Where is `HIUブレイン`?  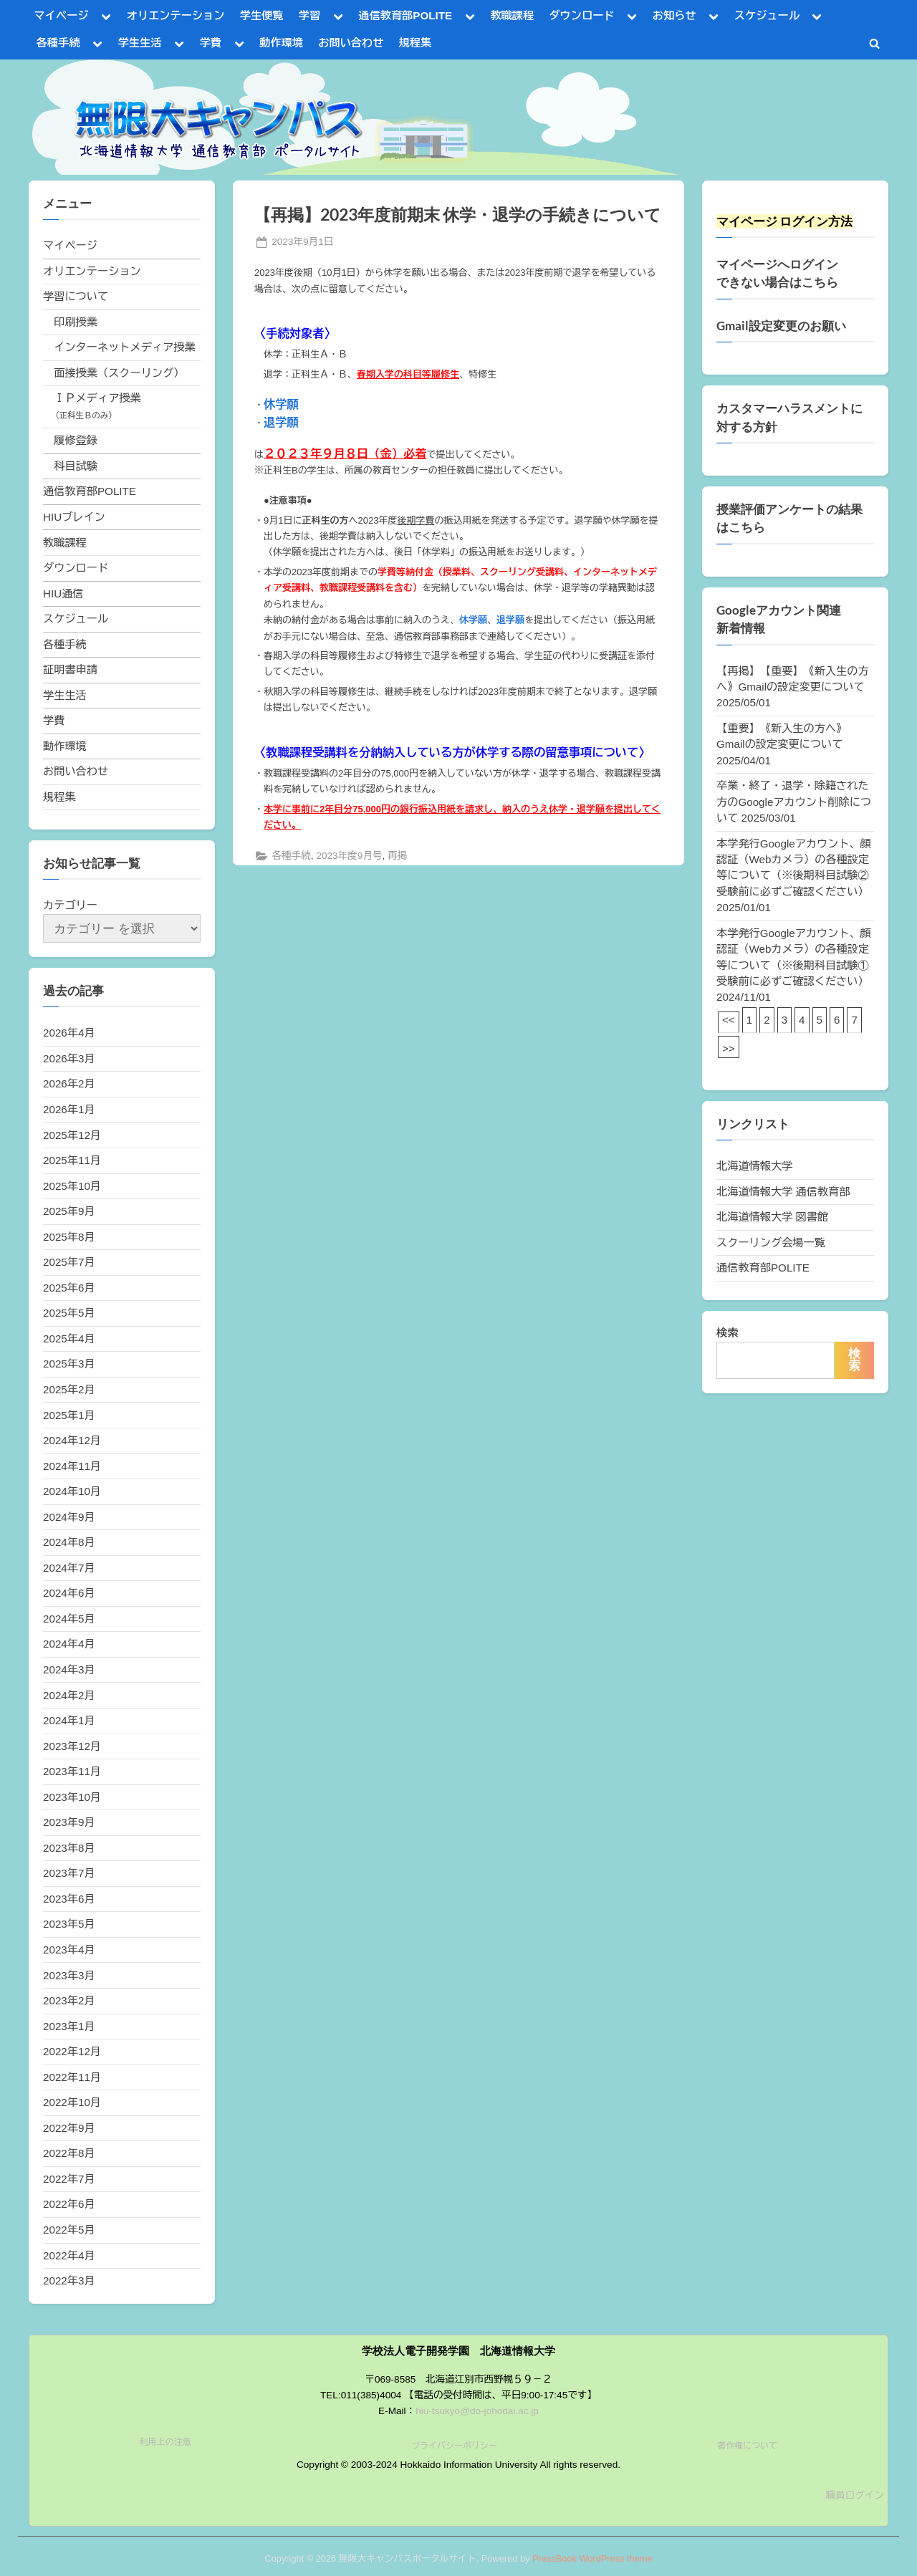 HIUブレイン is located at coordinates (74, 517).